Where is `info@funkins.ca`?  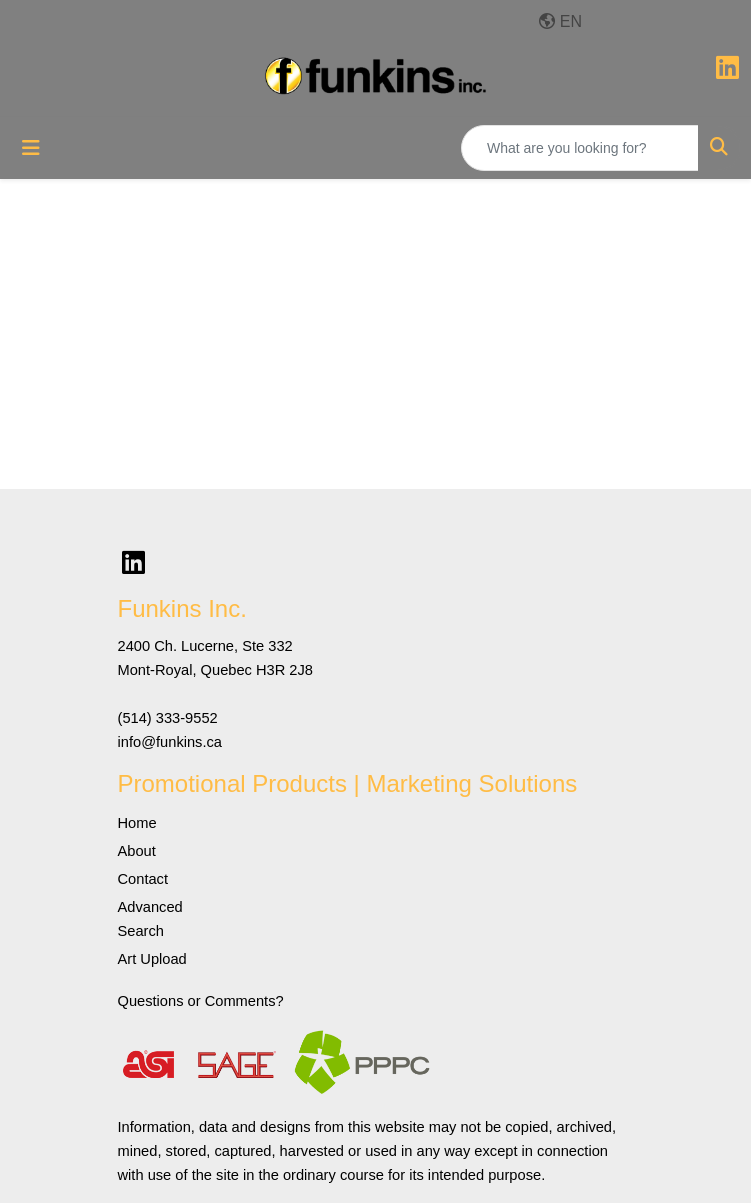 info@funkins.ca is located at coordinates (170, 742).